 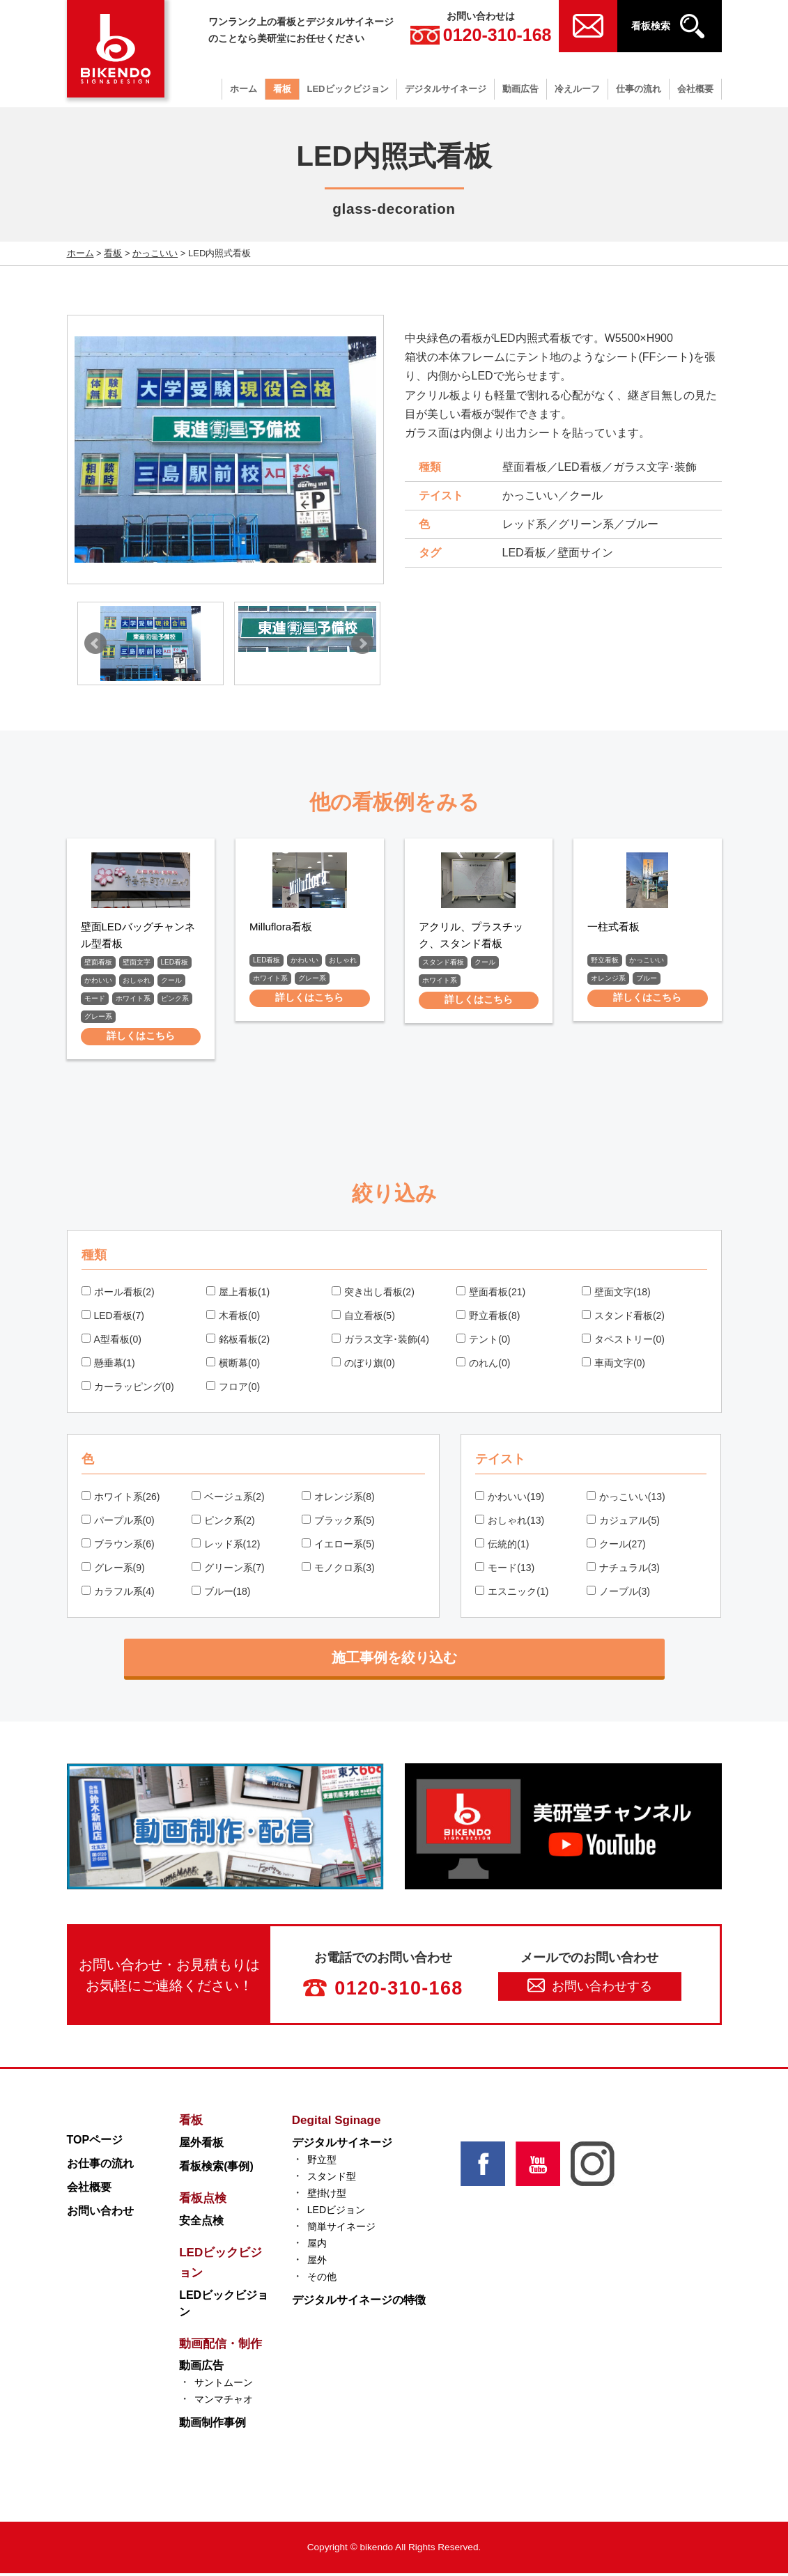 What do you see at coordinates (338, 1569) in the screenshot?
I see `モノクロ系(3)` at bounding box center [338, 1569].